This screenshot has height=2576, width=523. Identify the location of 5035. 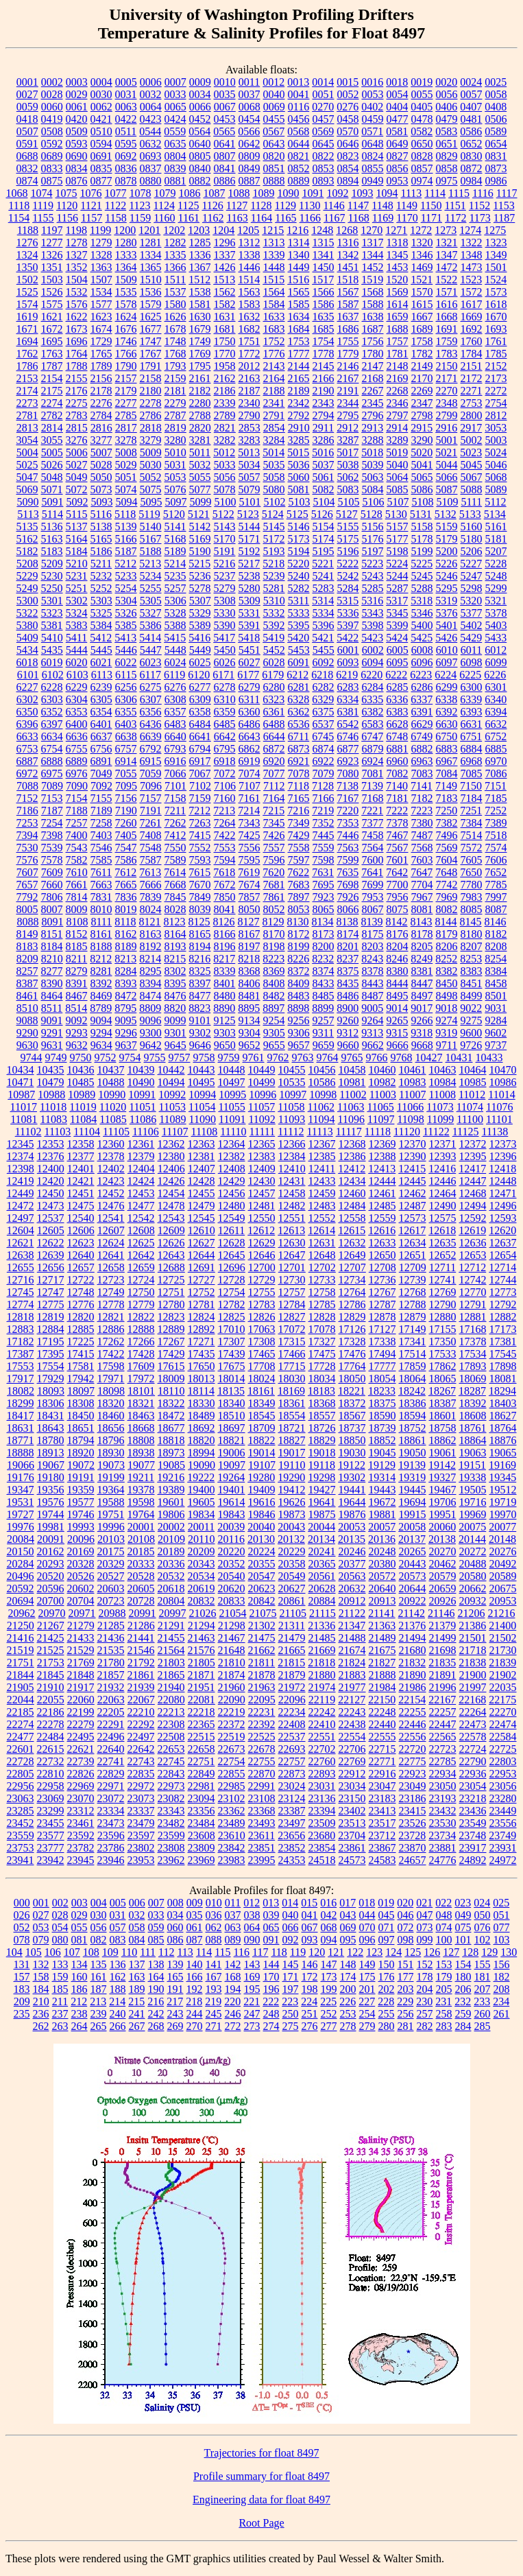
(274, 465).